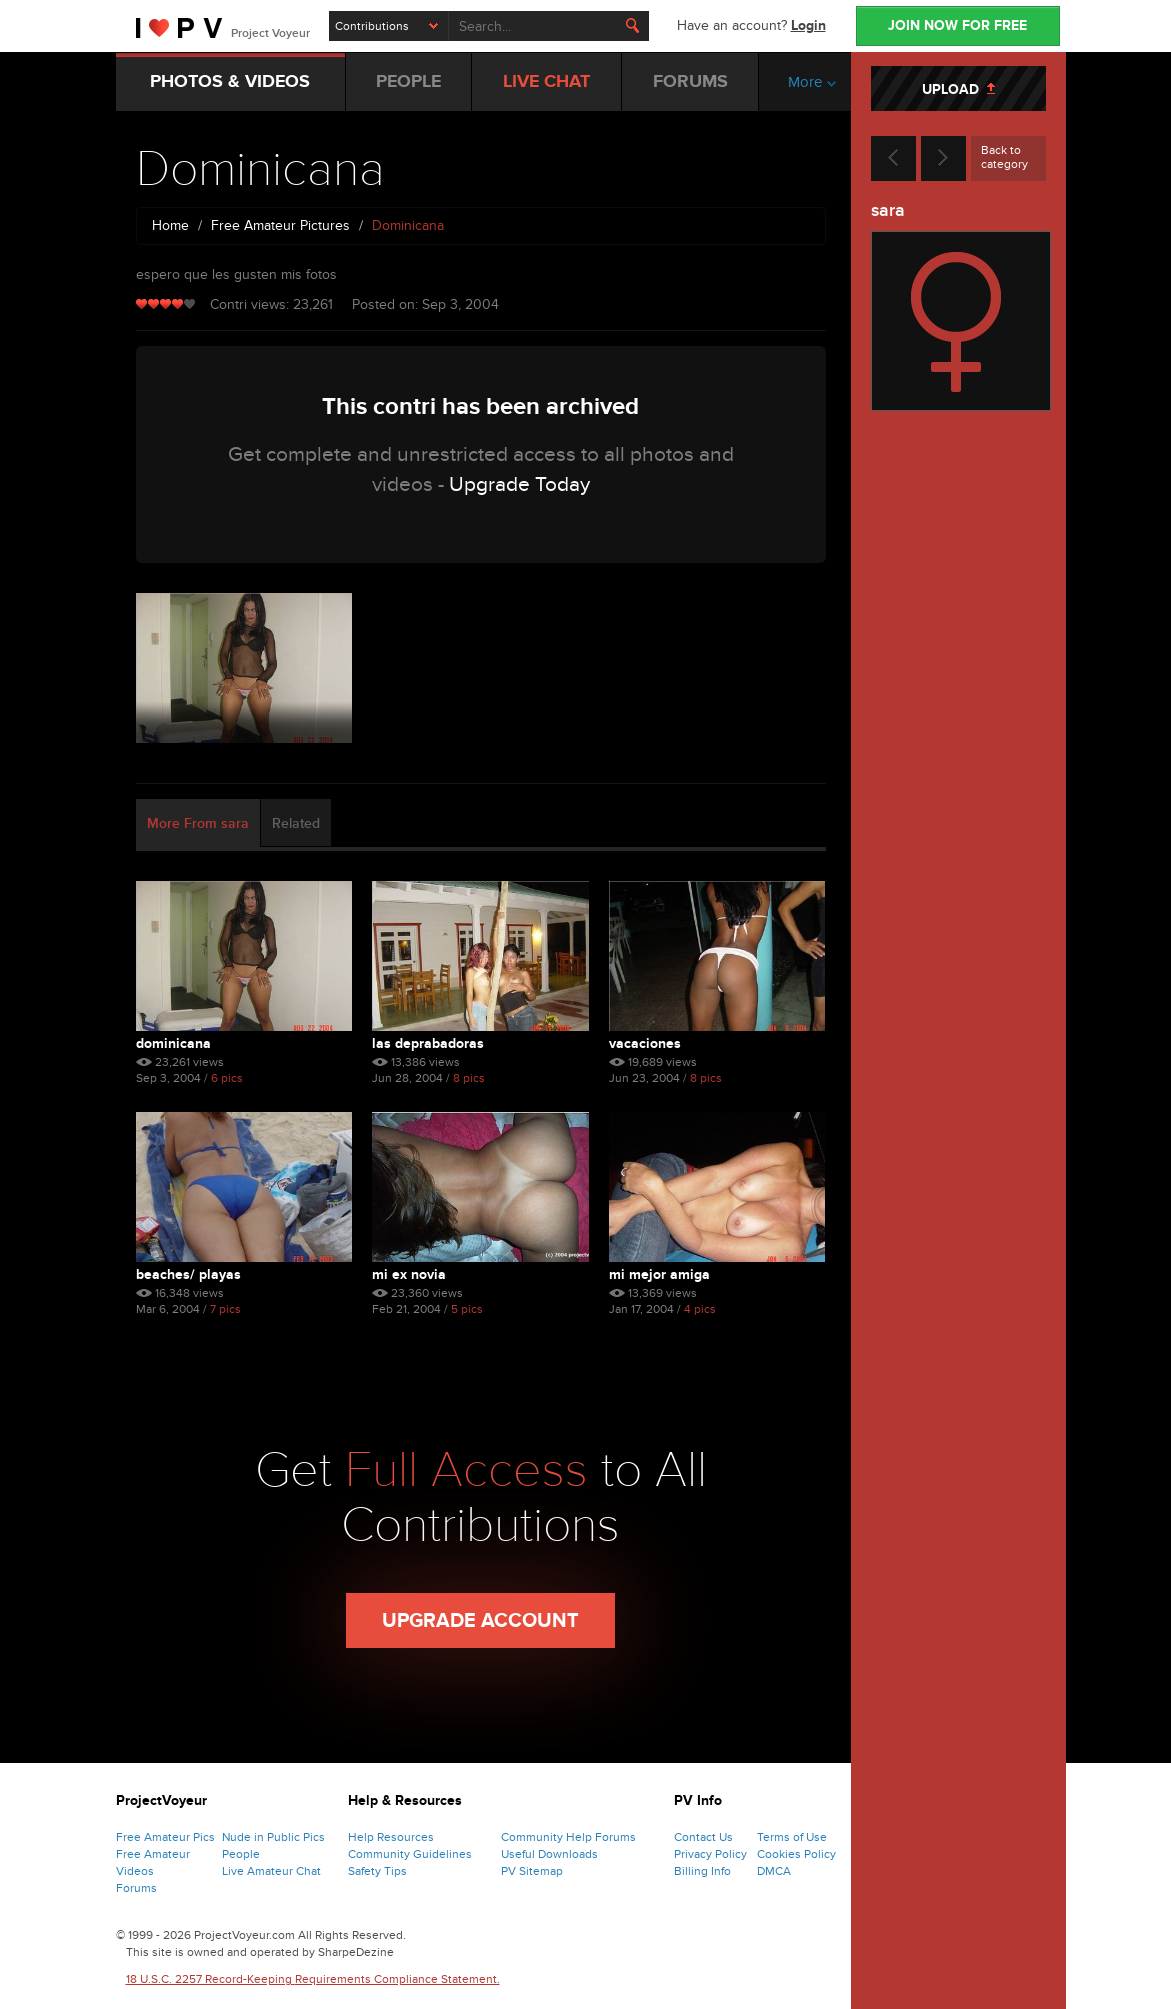 The width and height of the screenshot is (1171, 2009). I want to click on Nude in Public Pics, so click(273, 1837).